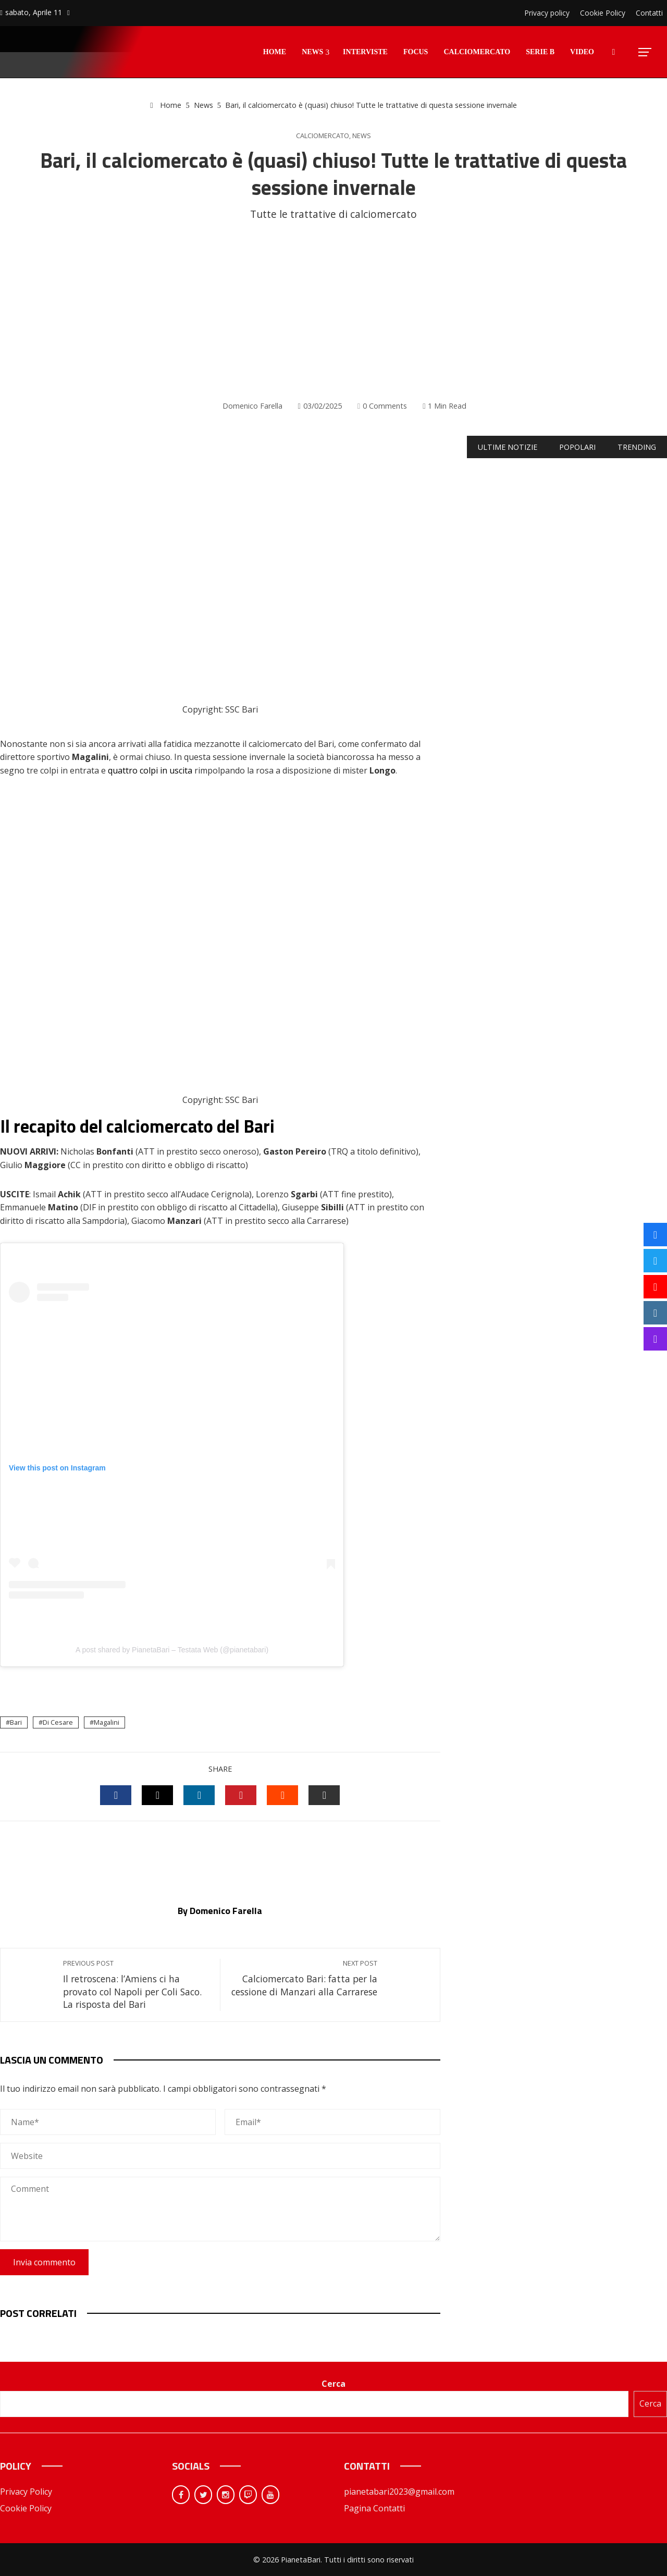  I want to click on Magalini, so click(106, 1722).